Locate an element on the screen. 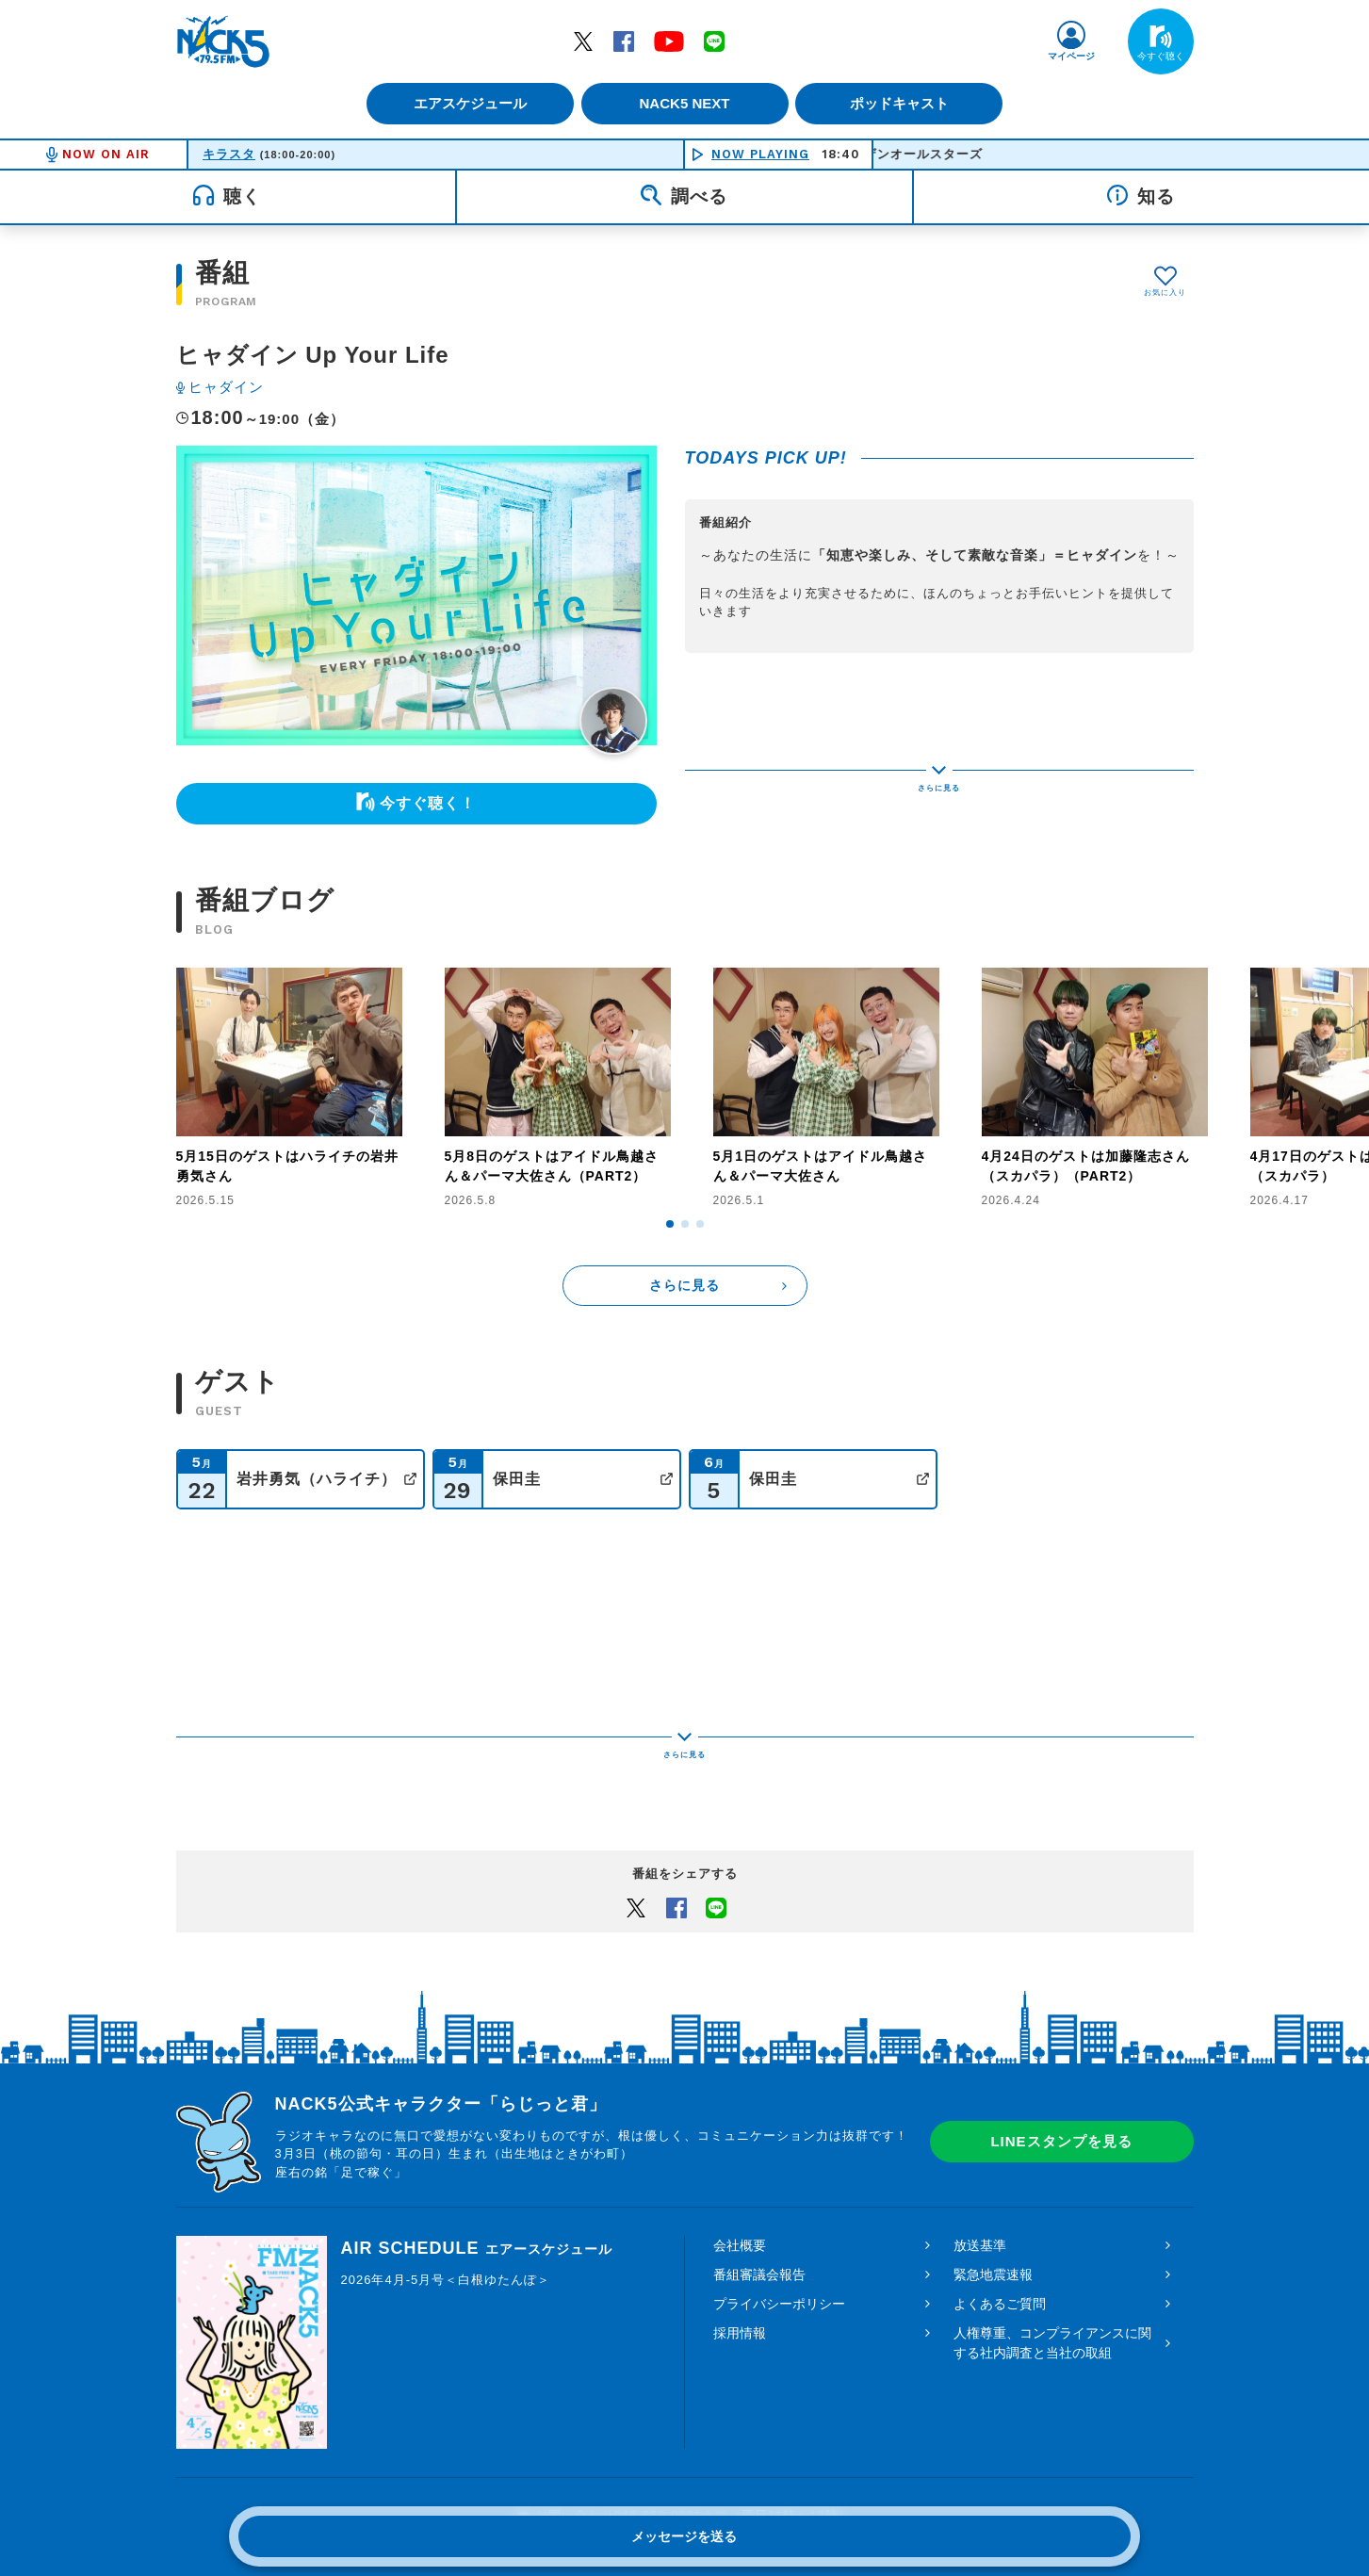  キラスタ is located at coordinates (229, 154).